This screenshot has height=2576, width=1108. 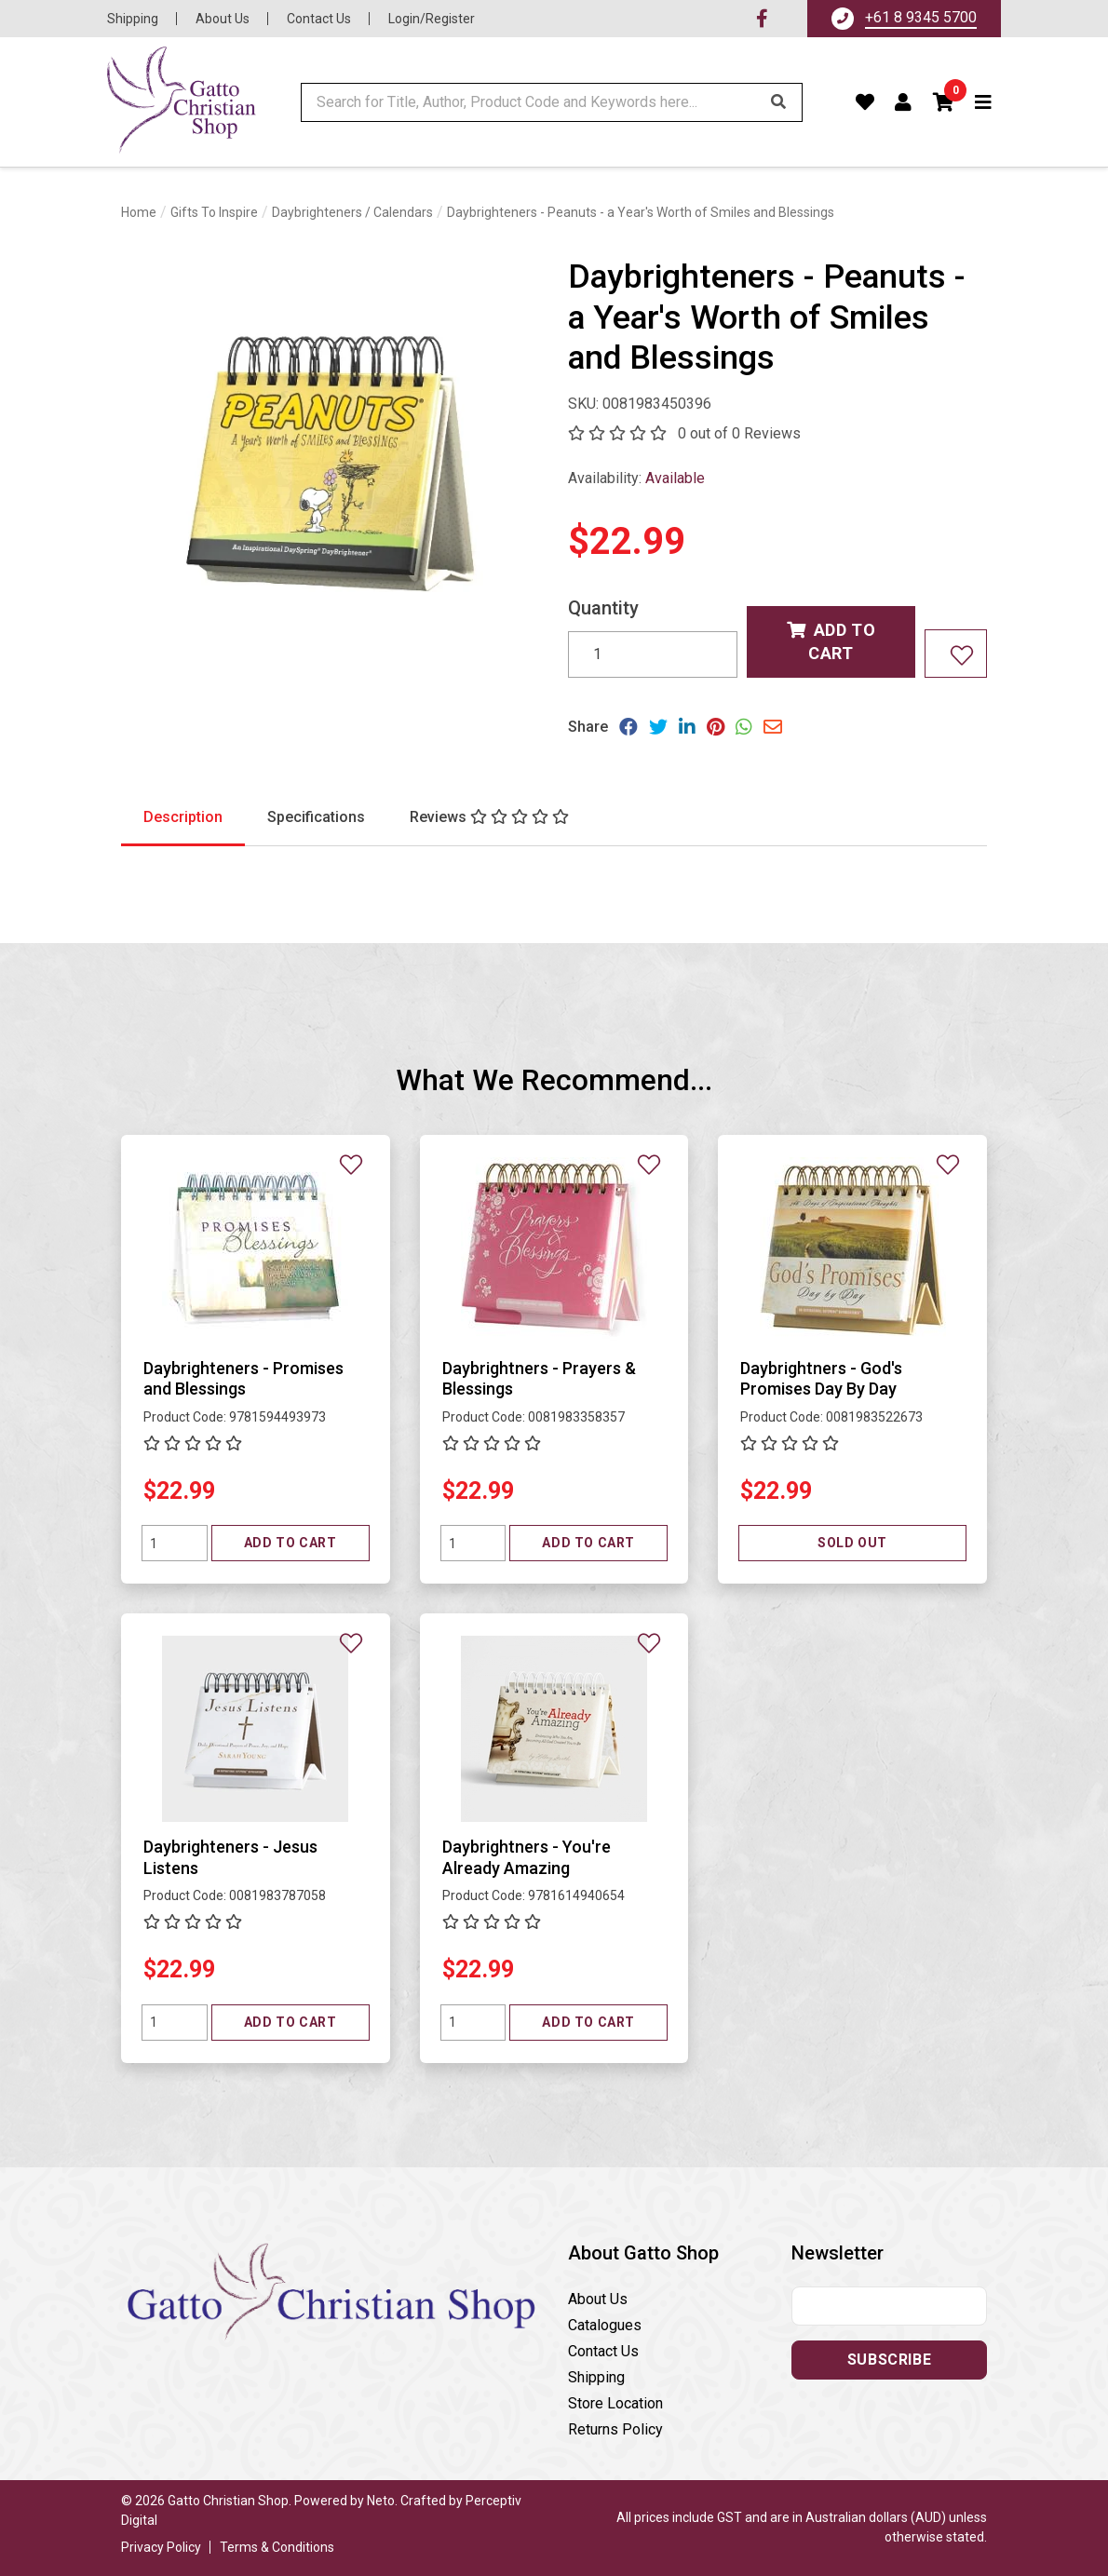 What do you see at coordinates (319, 18) in the screenshot?
I see `Contact Us` at bounding box center [319, 18].